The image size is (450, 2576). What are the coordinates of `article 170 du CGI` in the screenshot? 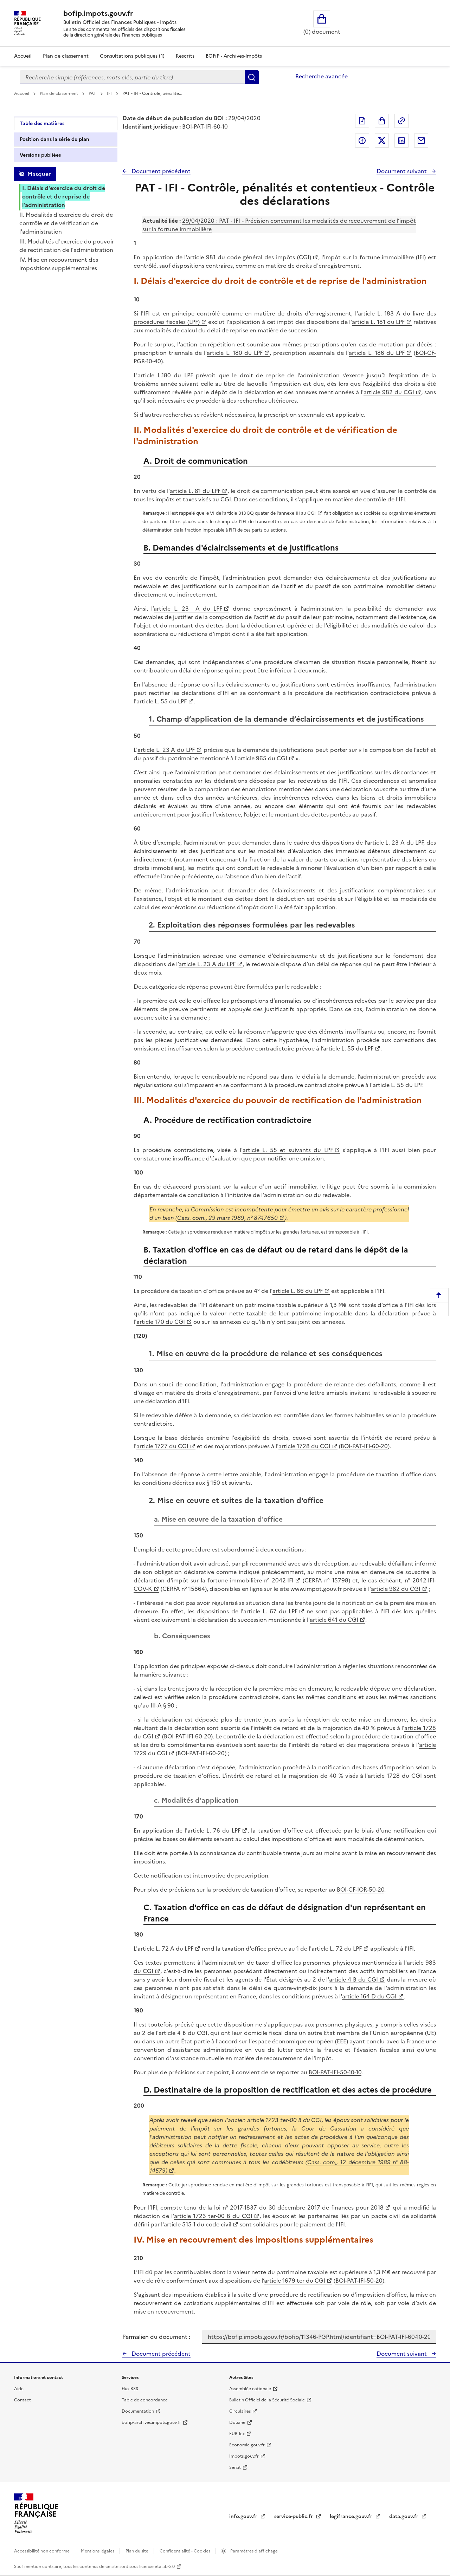 It's located at (160, 1322).